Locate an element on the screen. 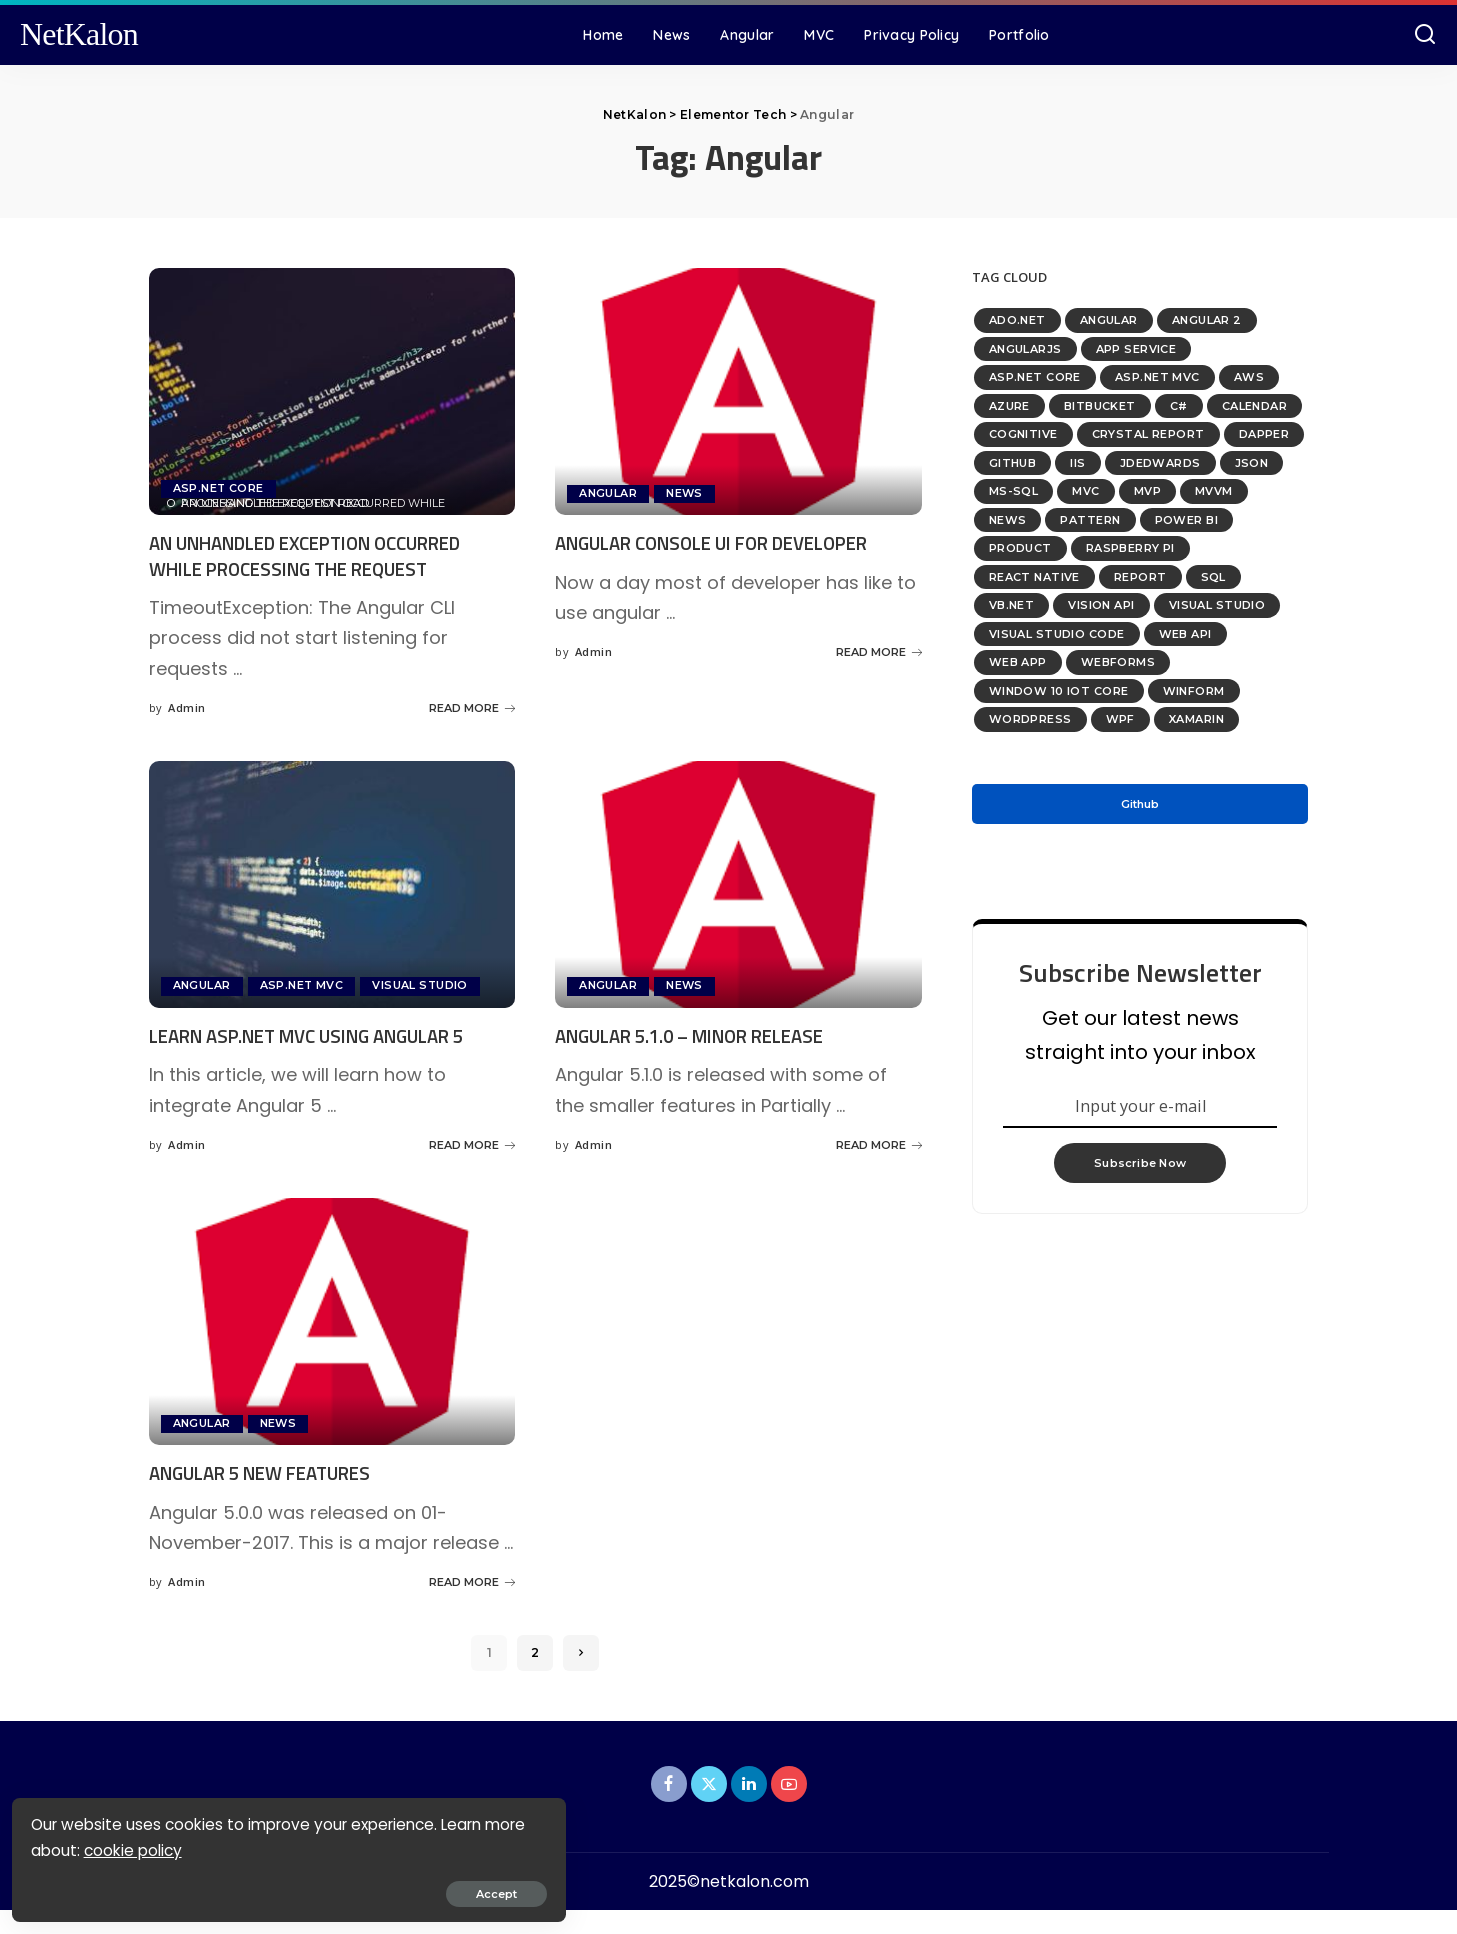 This screenshot has height=1934, width=1457. Calendar is located at coordinates (1254, 406).